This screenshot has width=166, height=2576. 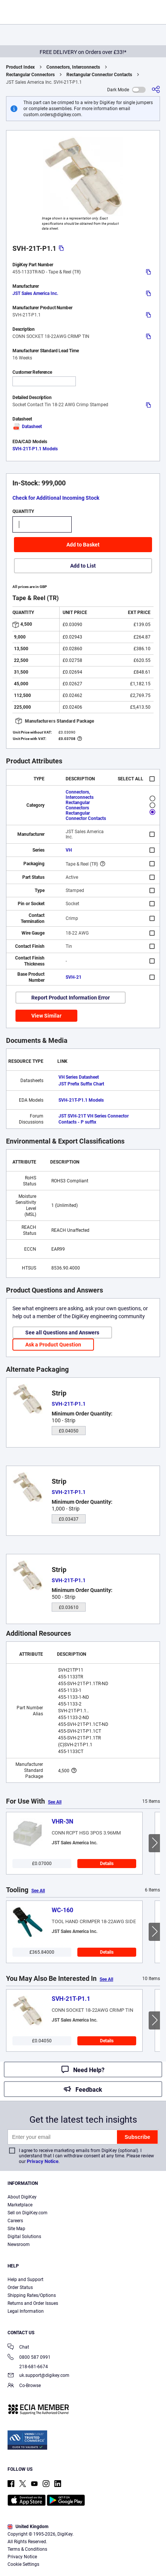 What do you see at coordinates (20, 2205) in the screenshot?
I see `Marketplace` at bounding box center [20, 2205].